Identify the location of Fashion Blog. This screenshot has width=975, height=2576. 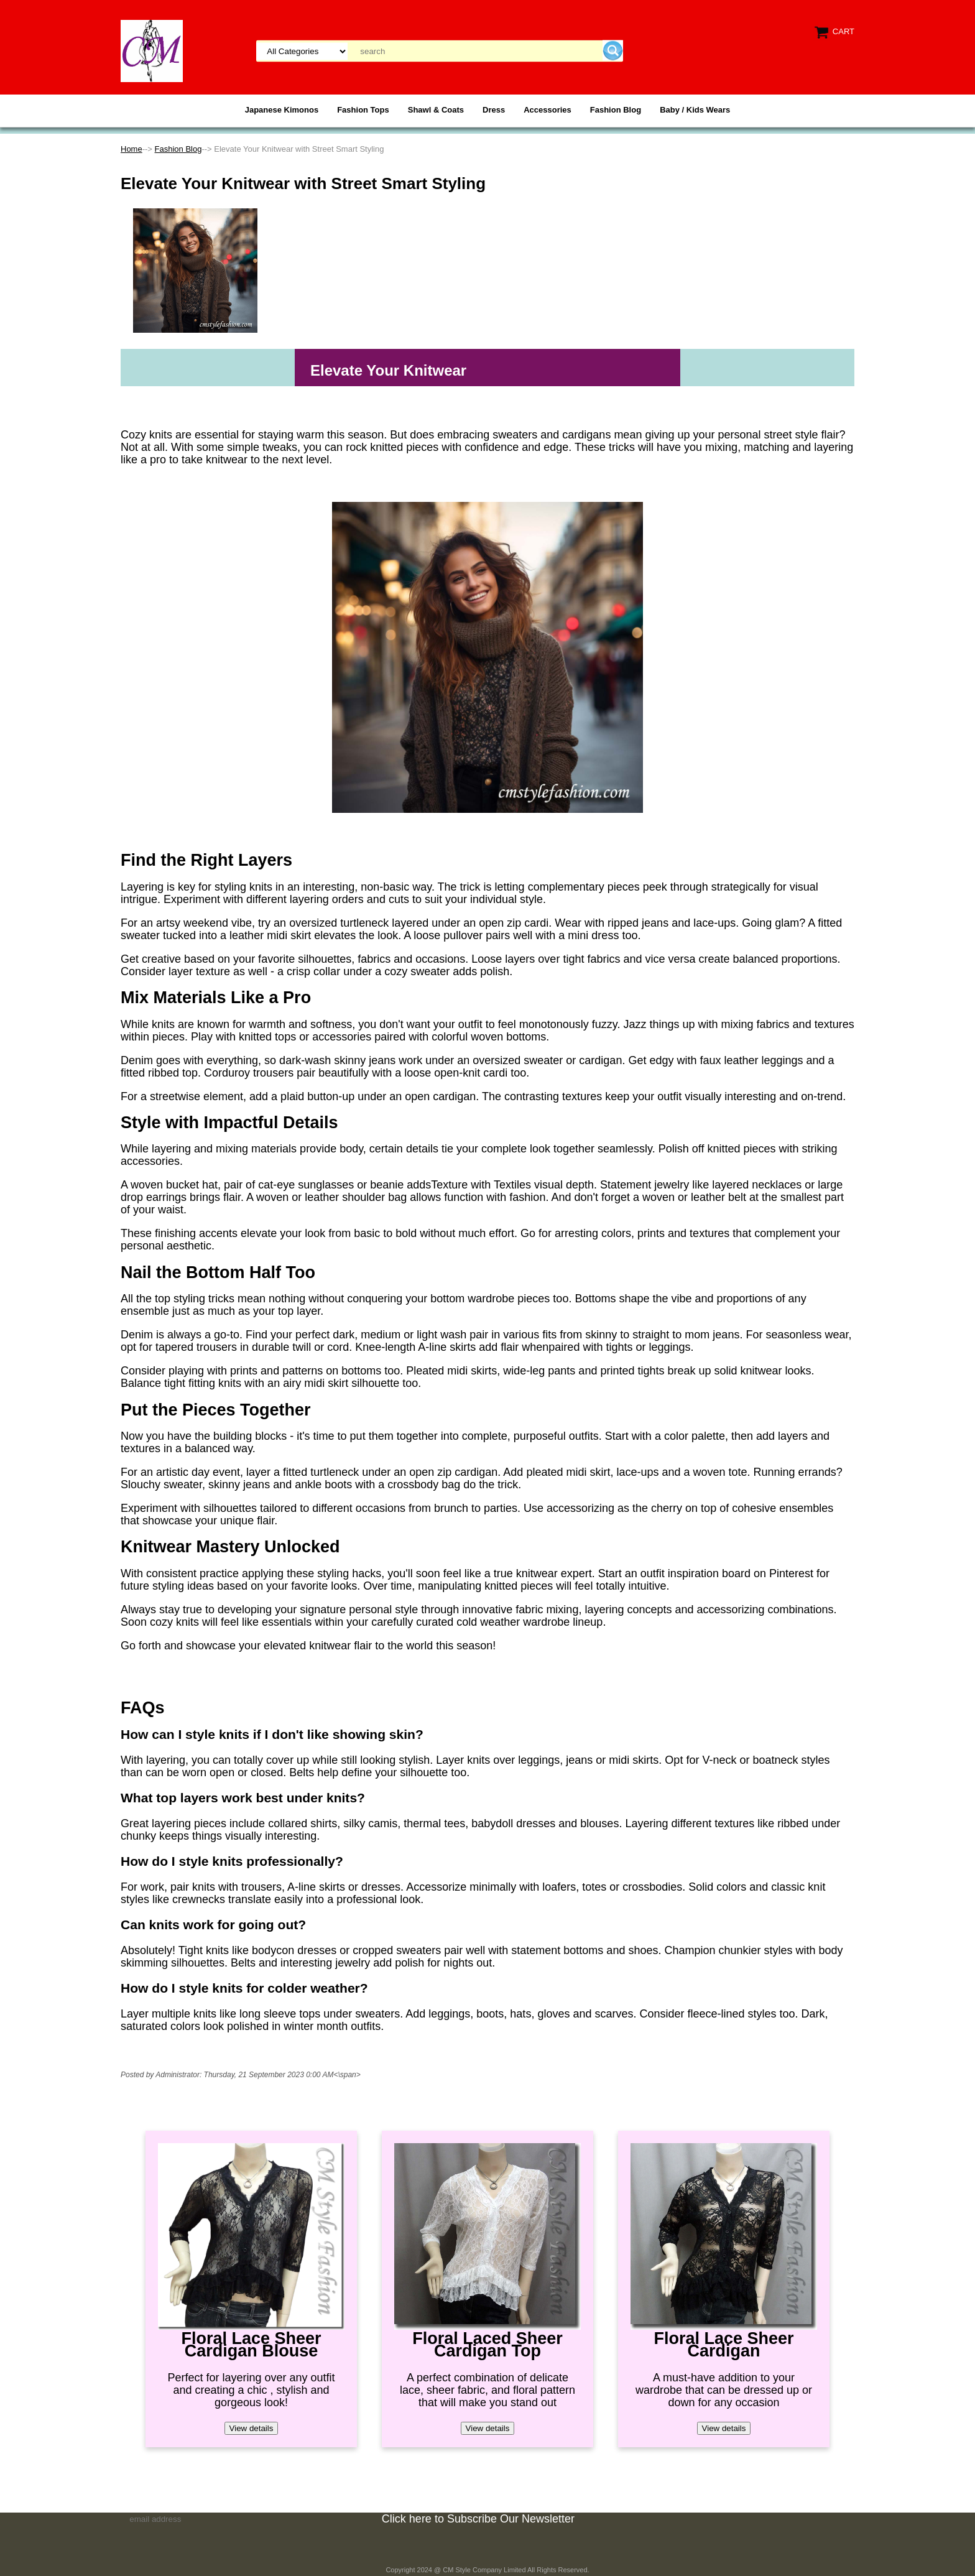
(615, 109).